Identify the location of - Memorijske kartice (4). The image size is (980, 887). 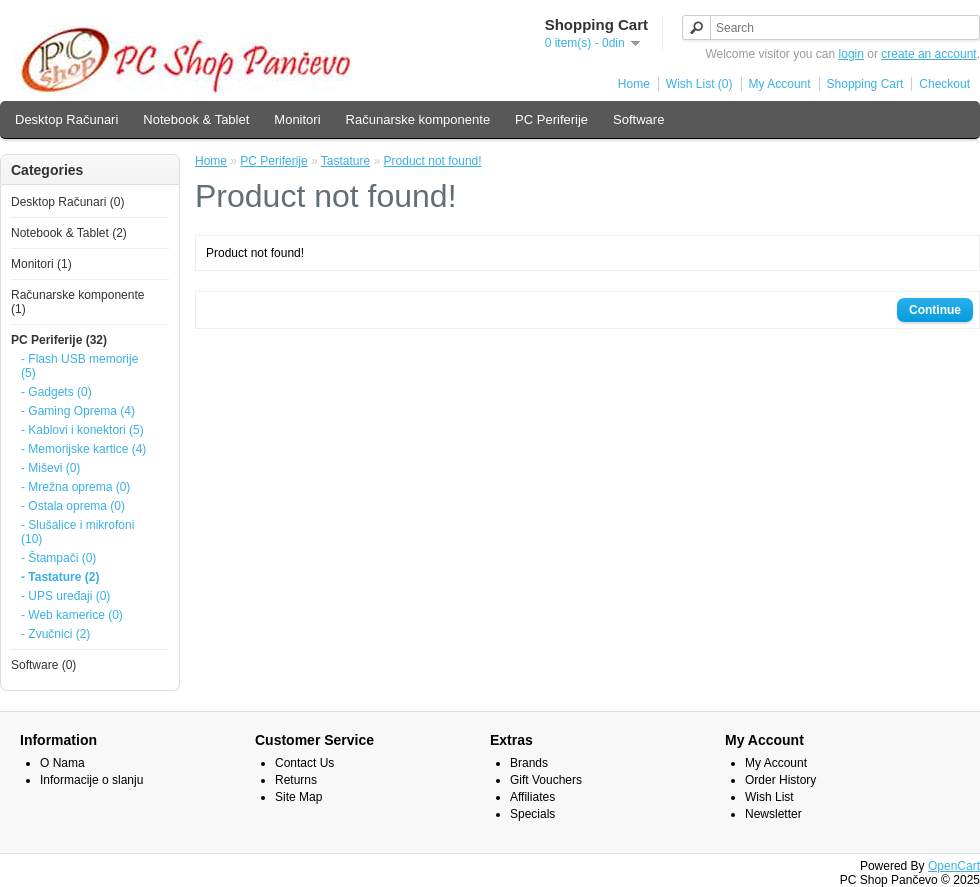
(83, 449).